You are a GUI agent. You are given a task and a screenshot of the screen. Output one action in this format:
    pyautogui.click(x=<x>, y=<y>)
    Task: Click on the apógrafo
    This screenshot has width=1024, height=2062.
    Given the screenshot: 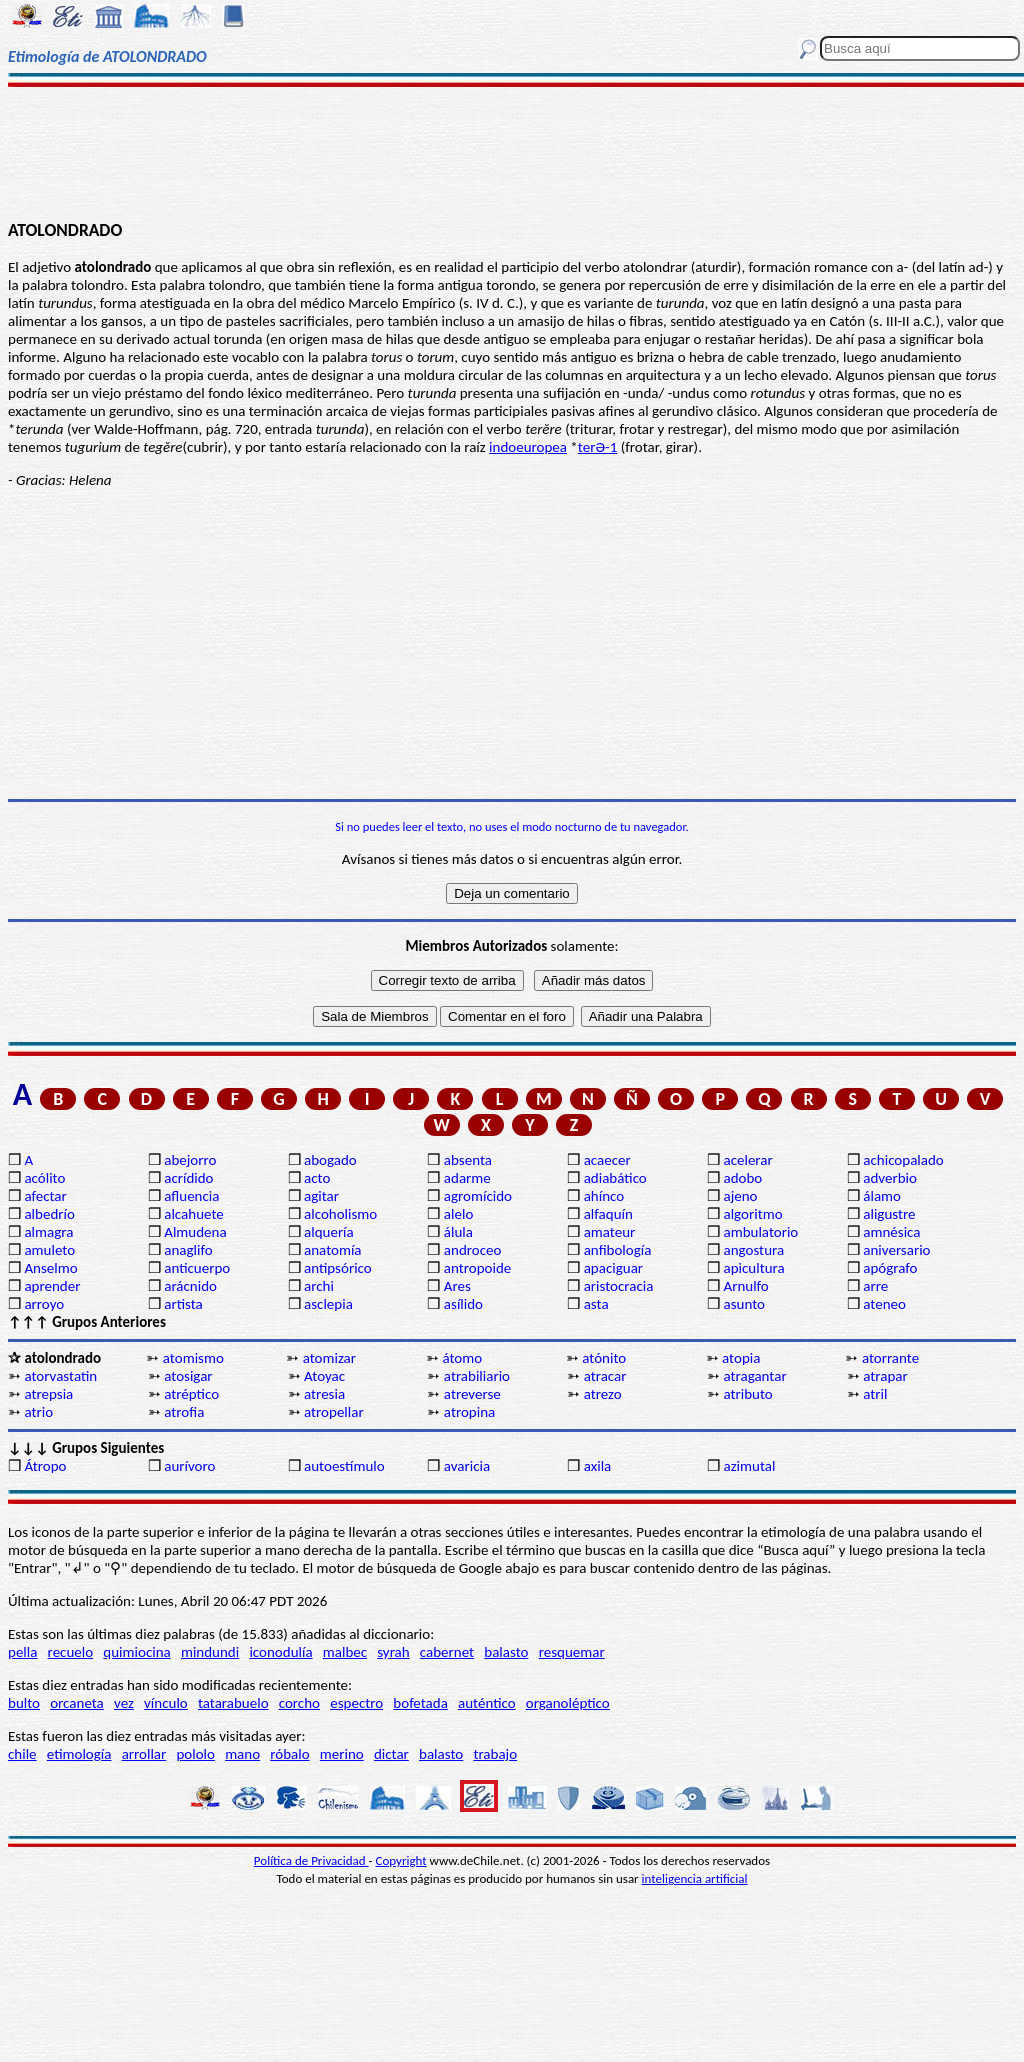 What is the action you would take?
    pyautogui.click(x=890, y=1268)
    